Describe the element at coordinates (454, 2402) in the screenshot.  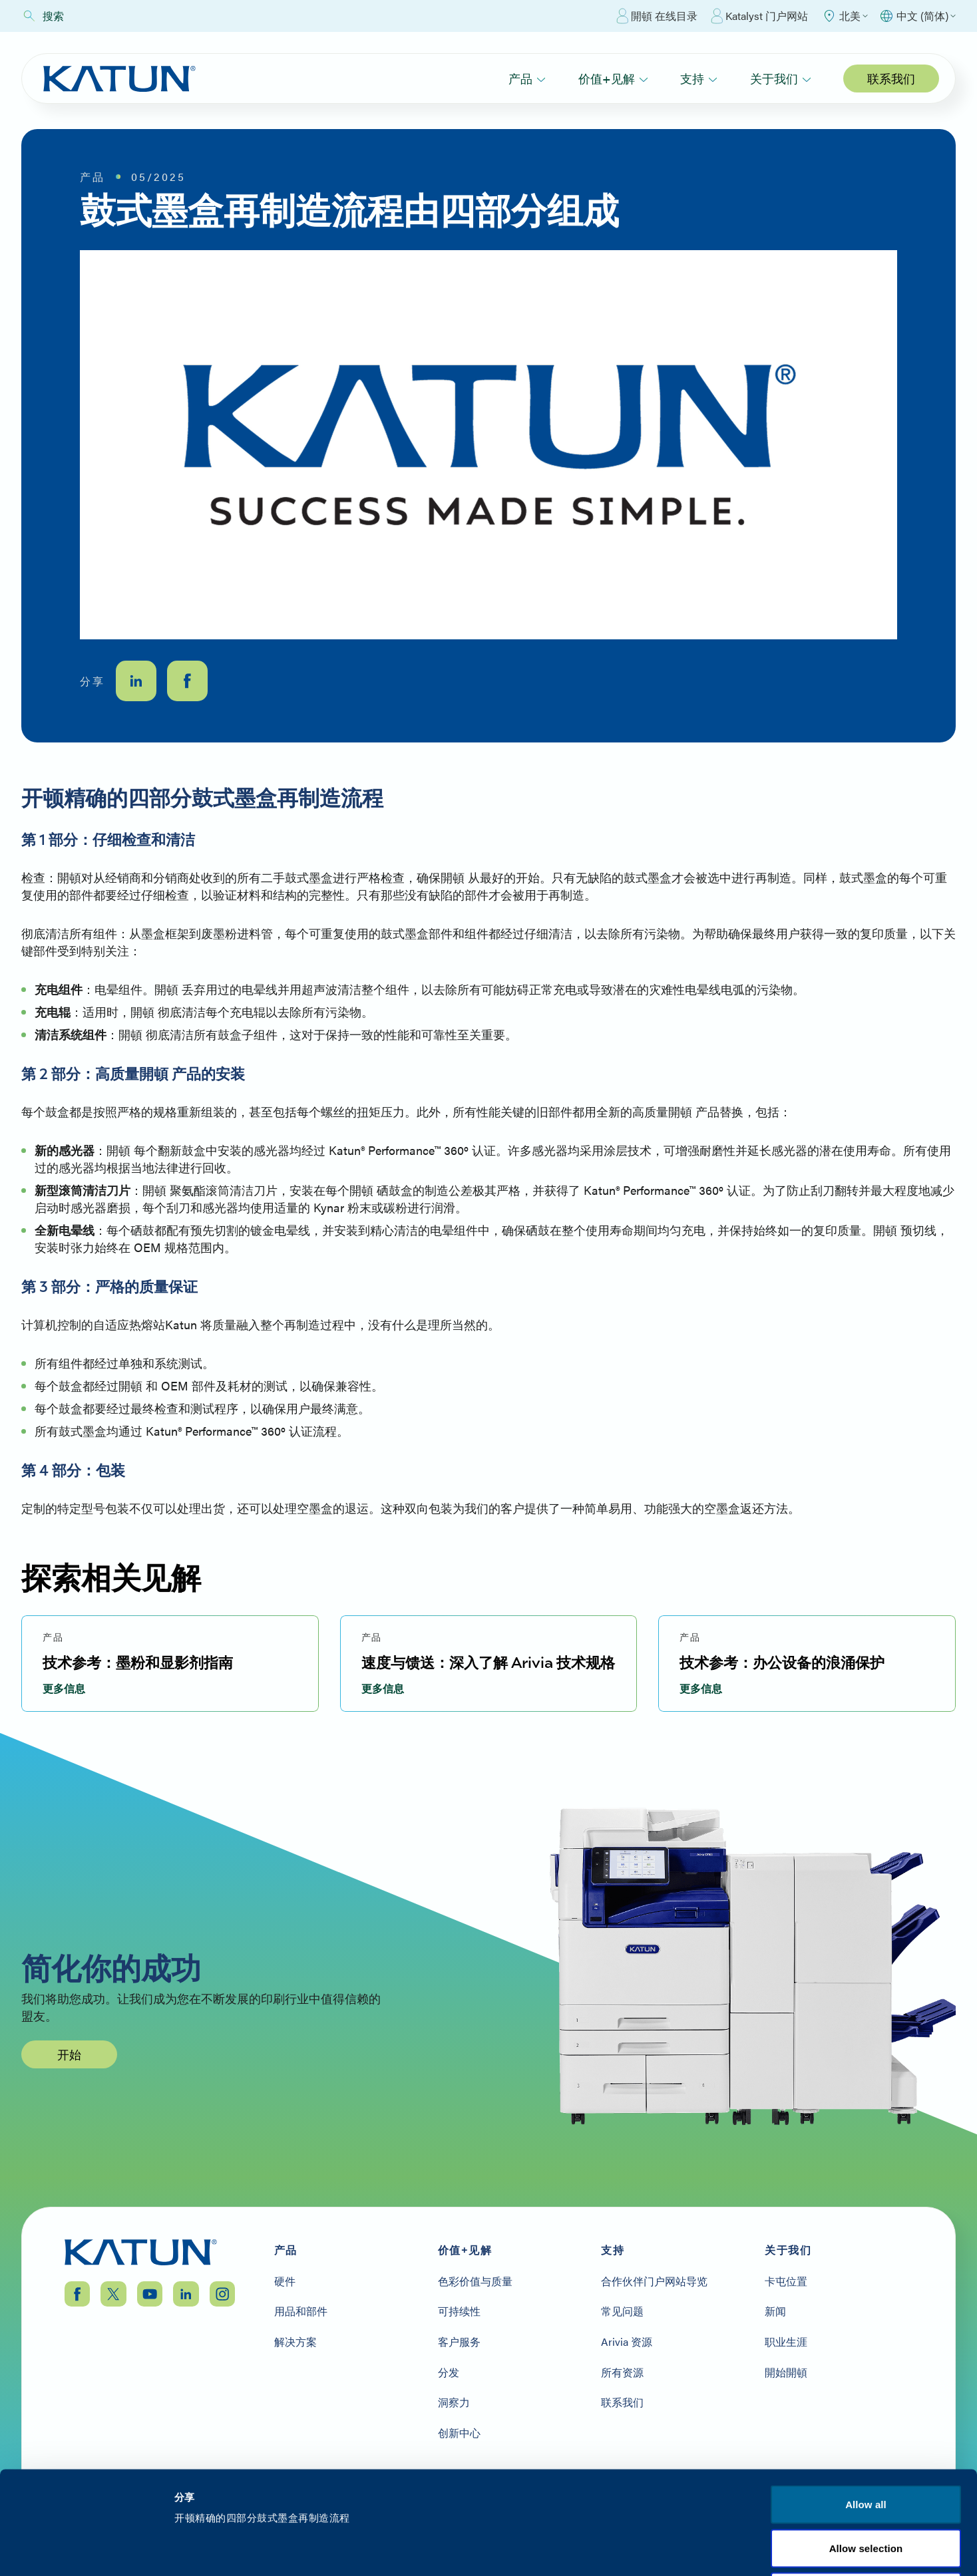
I see `洞察力` at that location.